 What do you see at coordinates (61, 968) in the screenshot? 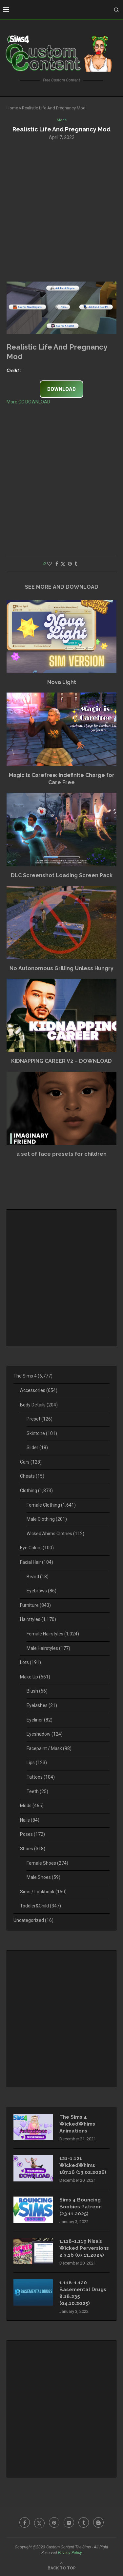
I see `No Autonomous Grilling Unless Hungry` at bounding box center [61, 968].